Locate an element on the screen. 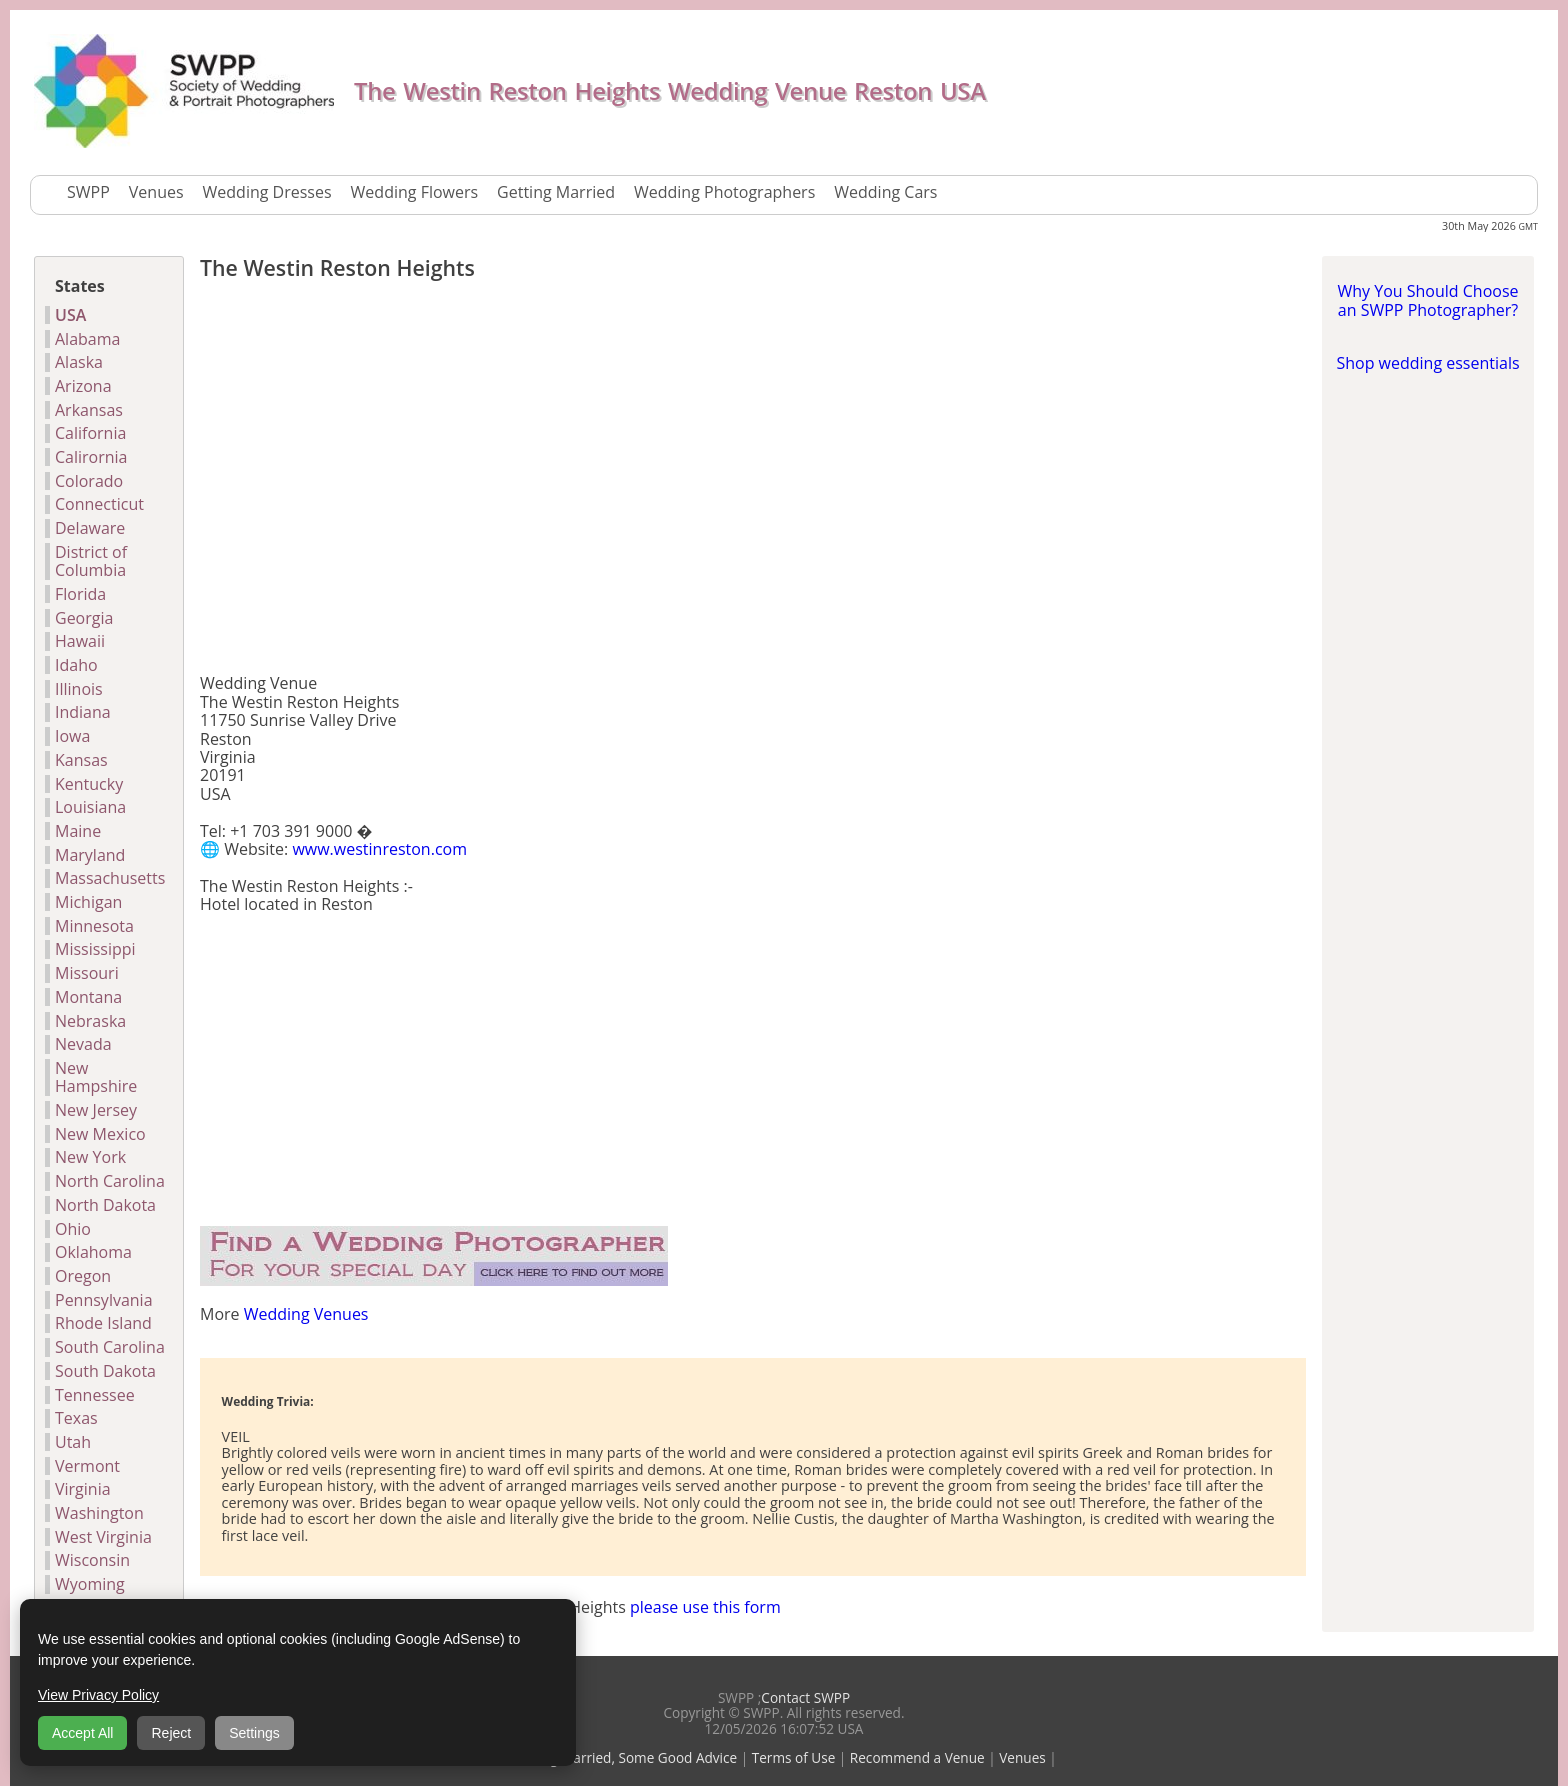  Texas is located at coordinates (76, 1418).